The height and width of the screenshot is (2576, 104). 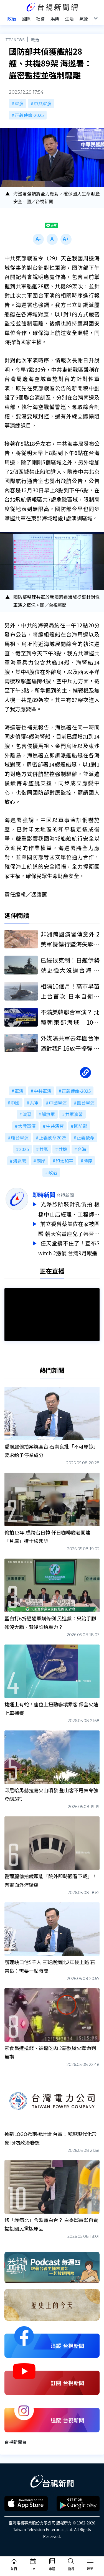 I want to click on 中國, so click(x=15, y=1102).